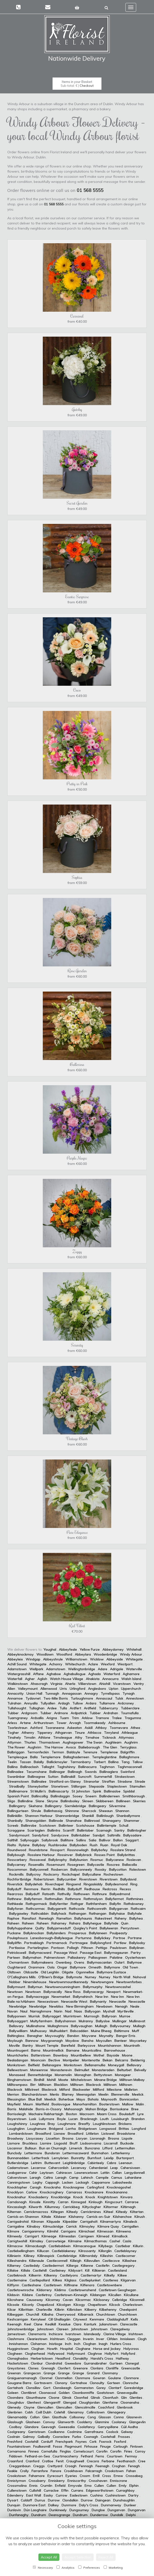 This screenshot has width=154, height=2576. I want to click on Athboy, so click(101, 1727).